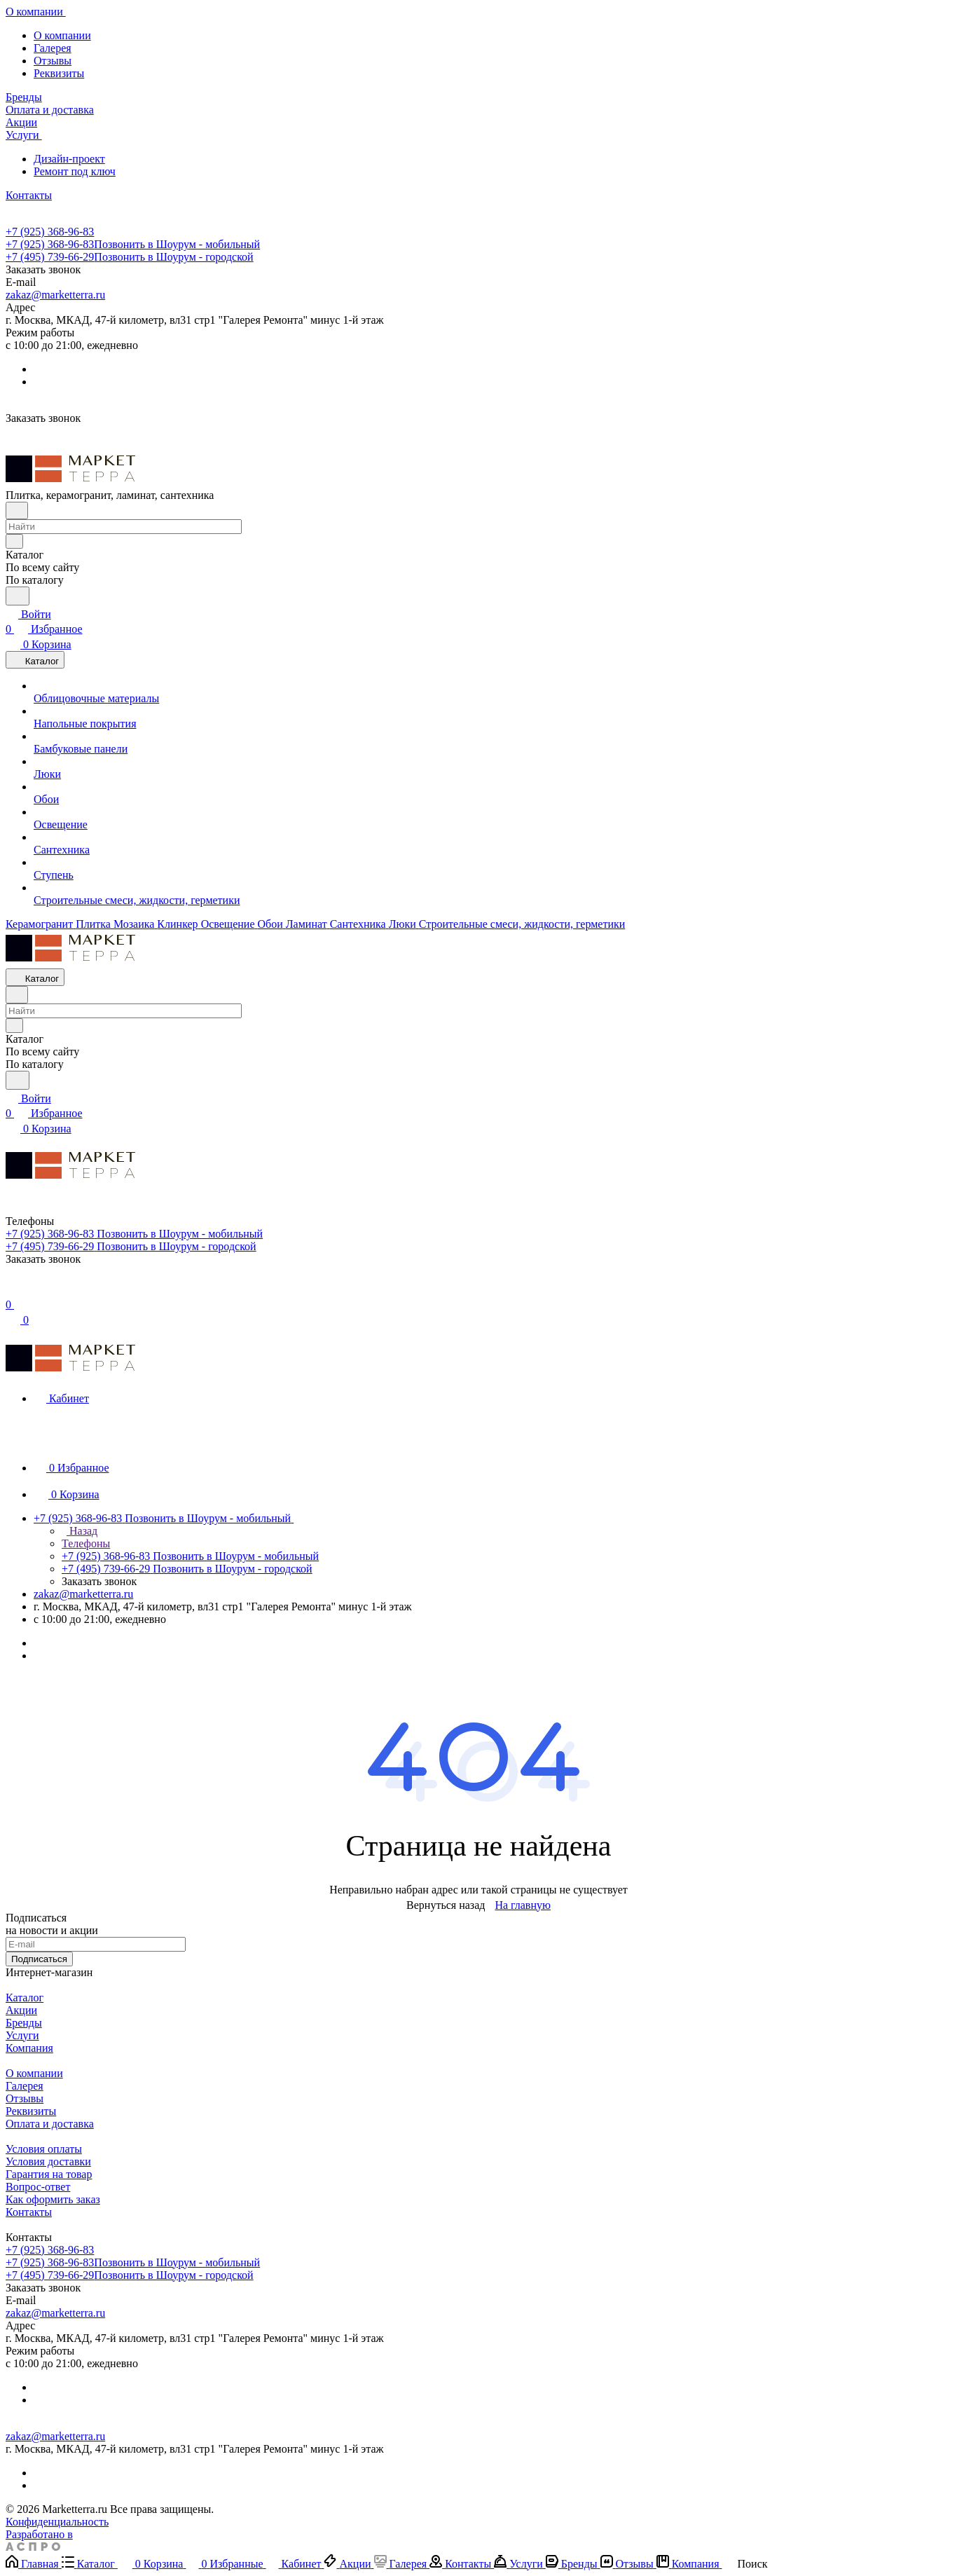  Describe the element at coordinates (53, 2199) in the screenshot. I see `Как оформить заказ` at that location.